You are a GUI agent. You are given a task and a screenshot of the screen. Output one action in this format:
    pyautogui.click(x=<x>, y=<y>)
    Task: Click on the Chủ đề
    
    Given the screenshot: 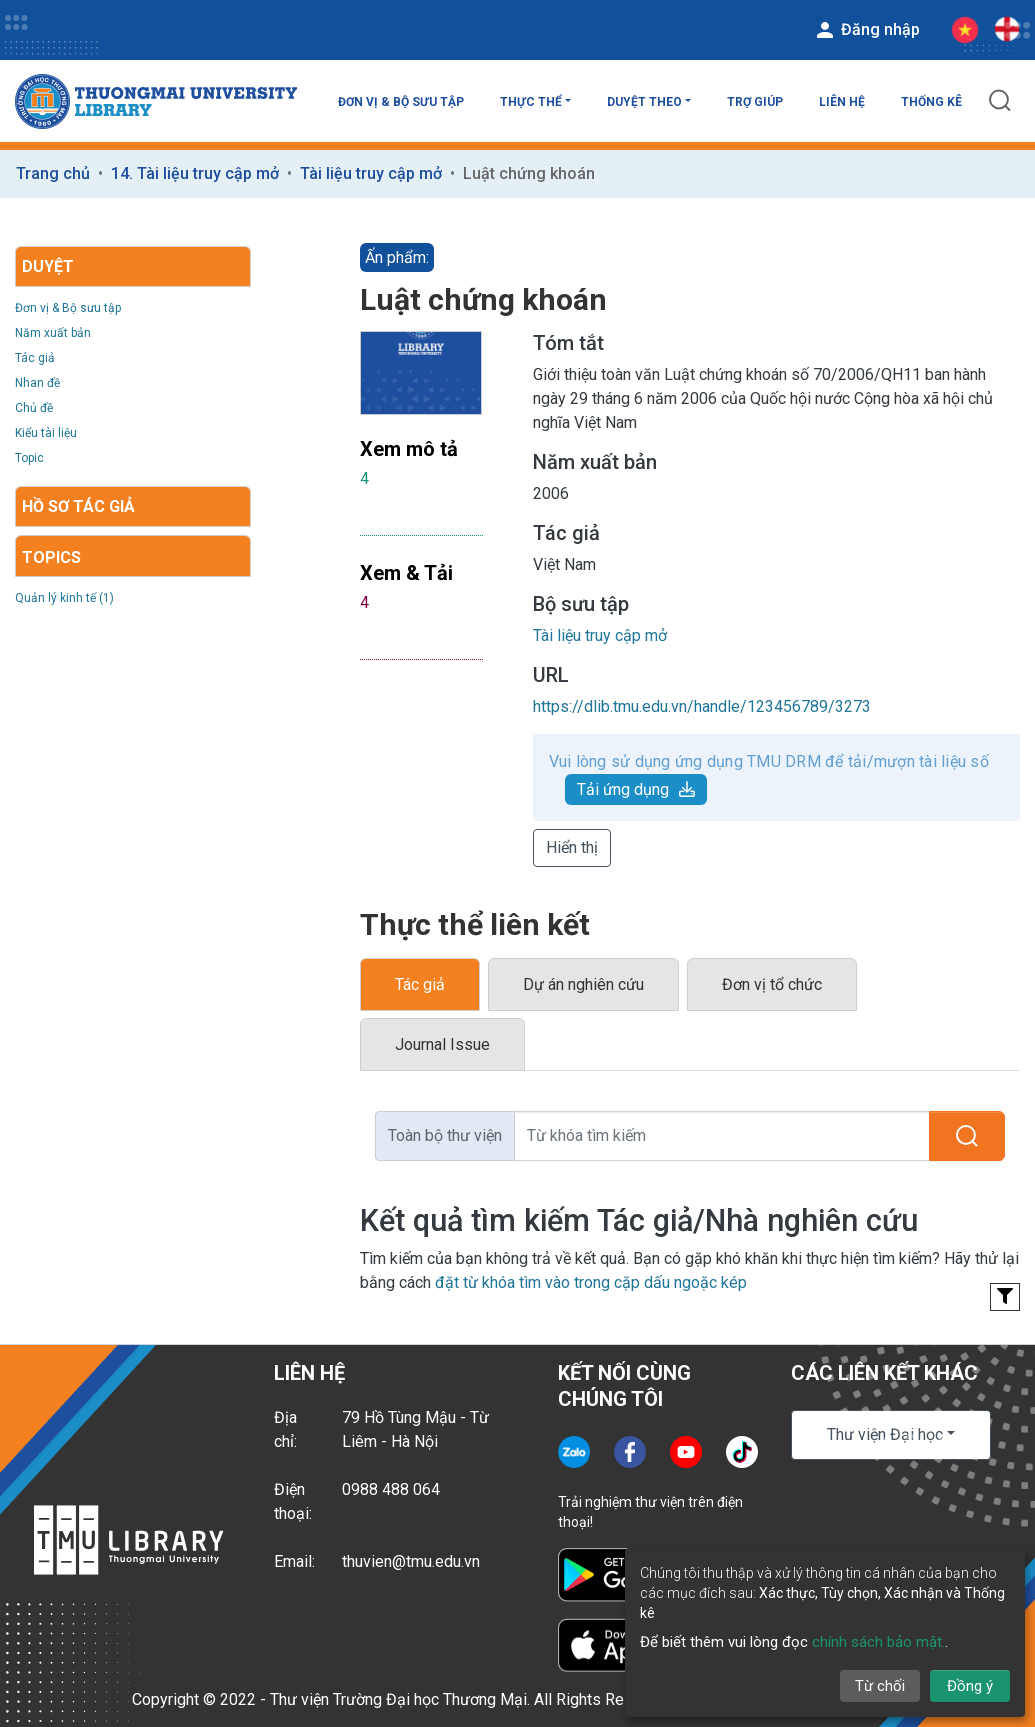 What is the action you would take?
    pyautogui.click(x=34, y=408)
    